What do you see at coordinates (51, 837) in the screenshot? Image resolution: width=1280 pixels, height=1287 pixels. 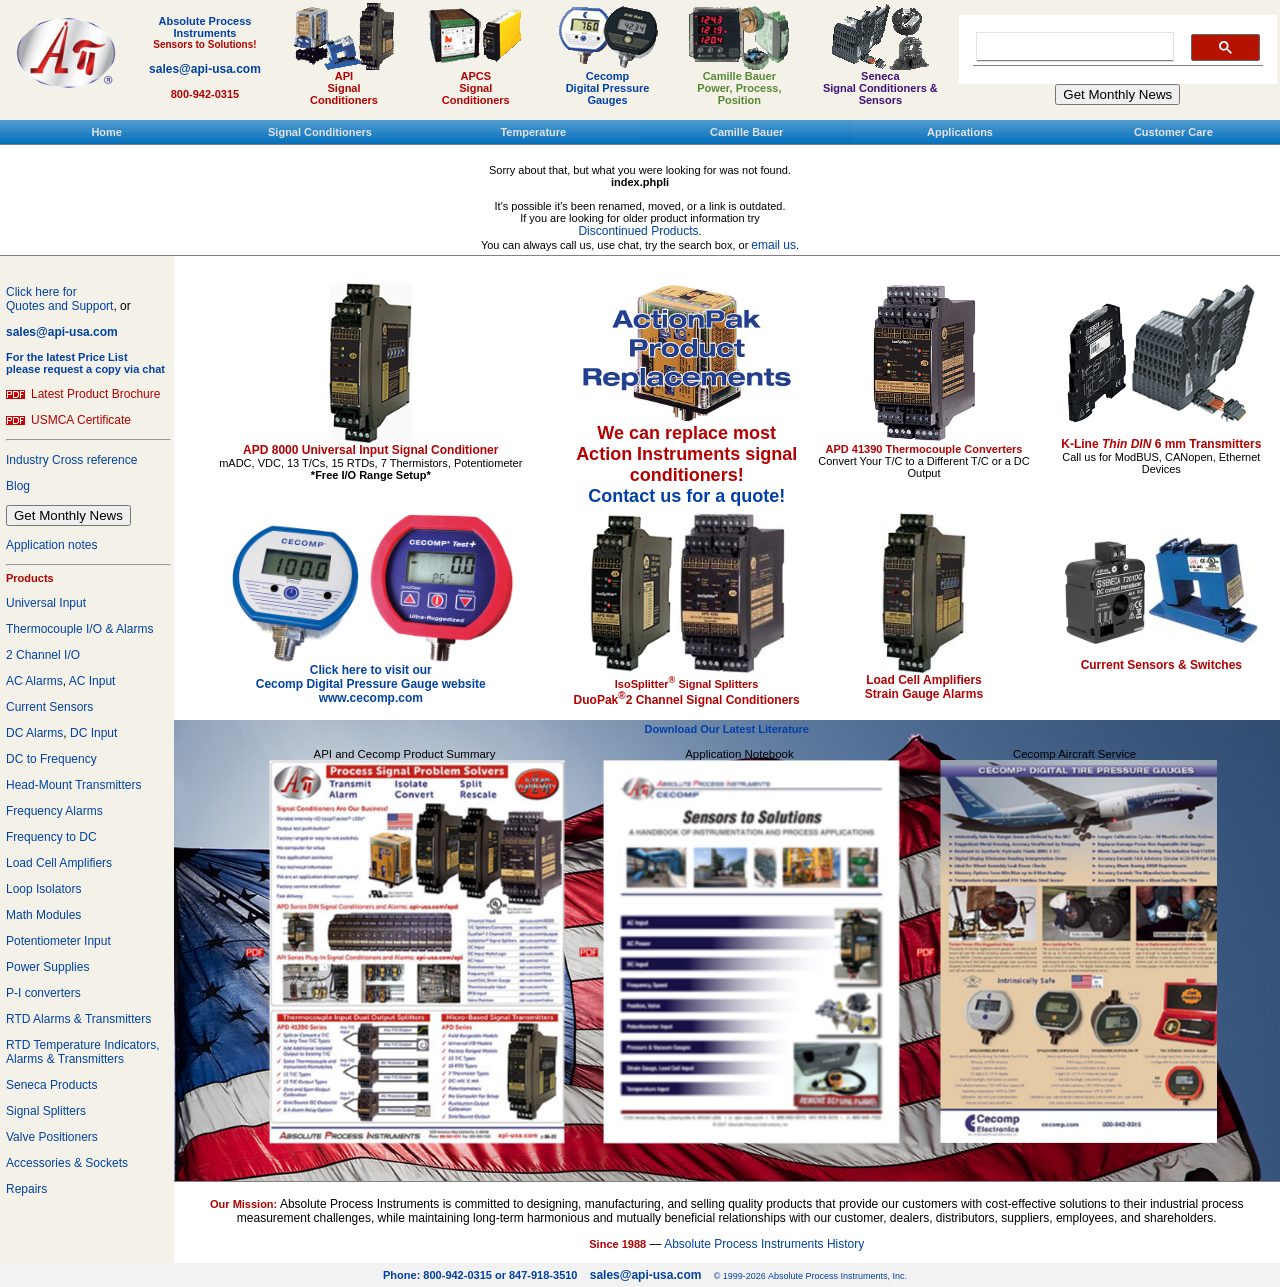 I see `Frequency to DC` at bounding box center [51, 837].